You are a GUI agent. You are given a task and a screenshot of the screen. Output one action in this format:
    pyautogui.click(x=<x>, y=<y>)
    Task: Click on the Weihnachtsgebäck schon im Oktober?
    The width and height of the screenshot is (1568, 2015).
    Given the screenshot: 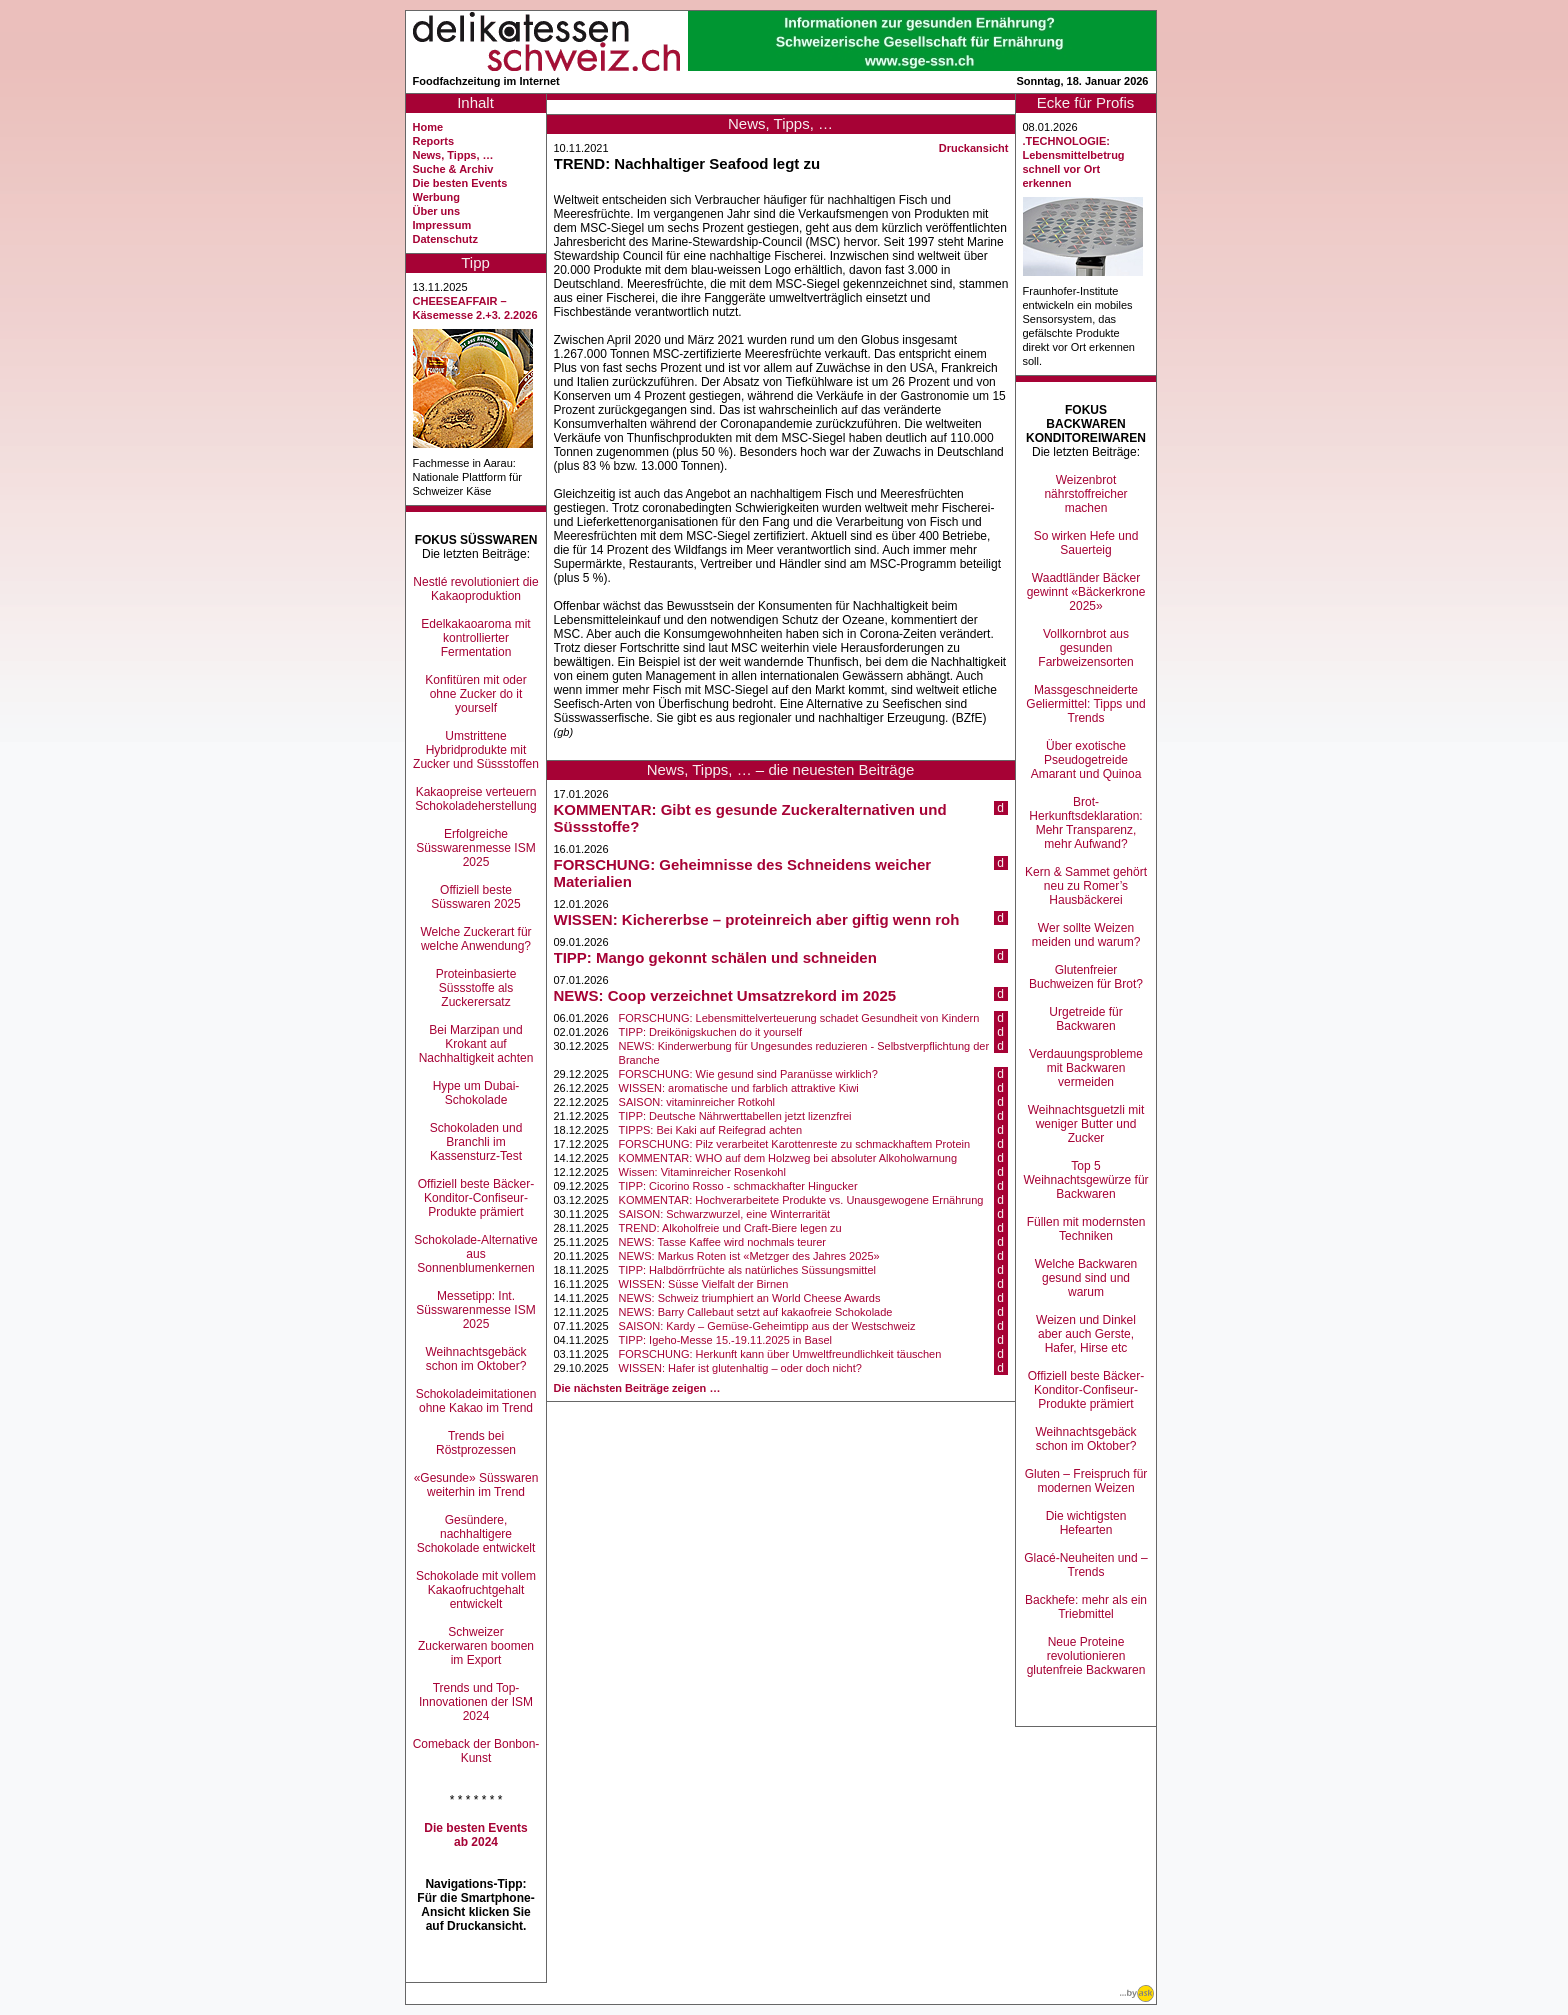 What is the action you would take?
    pyautogui.click(x=475, y=1359)
    